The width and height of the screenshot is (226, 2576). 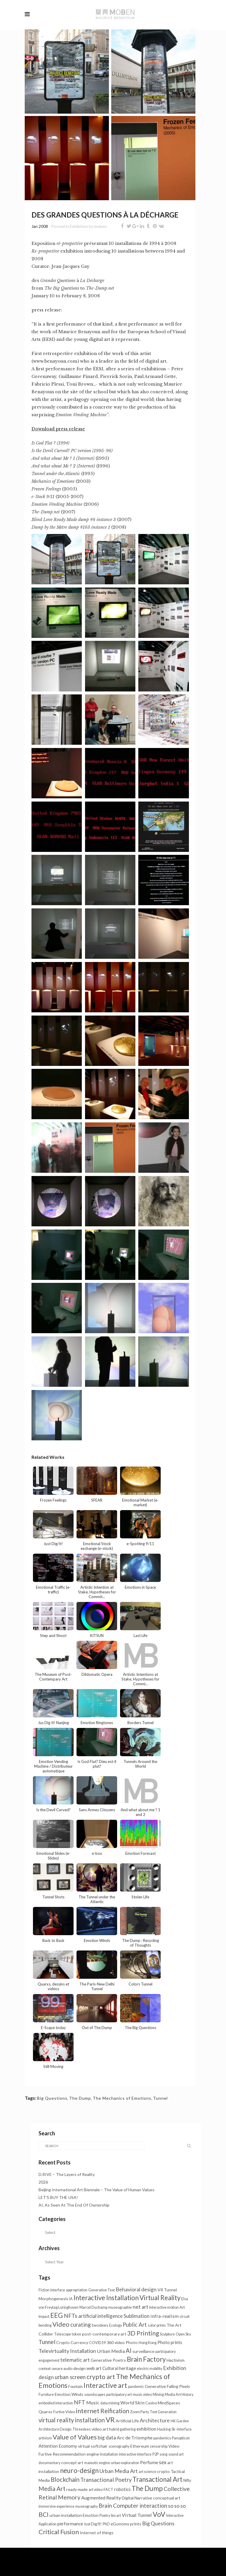 I want to click on eGonomy [eGonomy (2 items)], so click(x=120, y=2523).